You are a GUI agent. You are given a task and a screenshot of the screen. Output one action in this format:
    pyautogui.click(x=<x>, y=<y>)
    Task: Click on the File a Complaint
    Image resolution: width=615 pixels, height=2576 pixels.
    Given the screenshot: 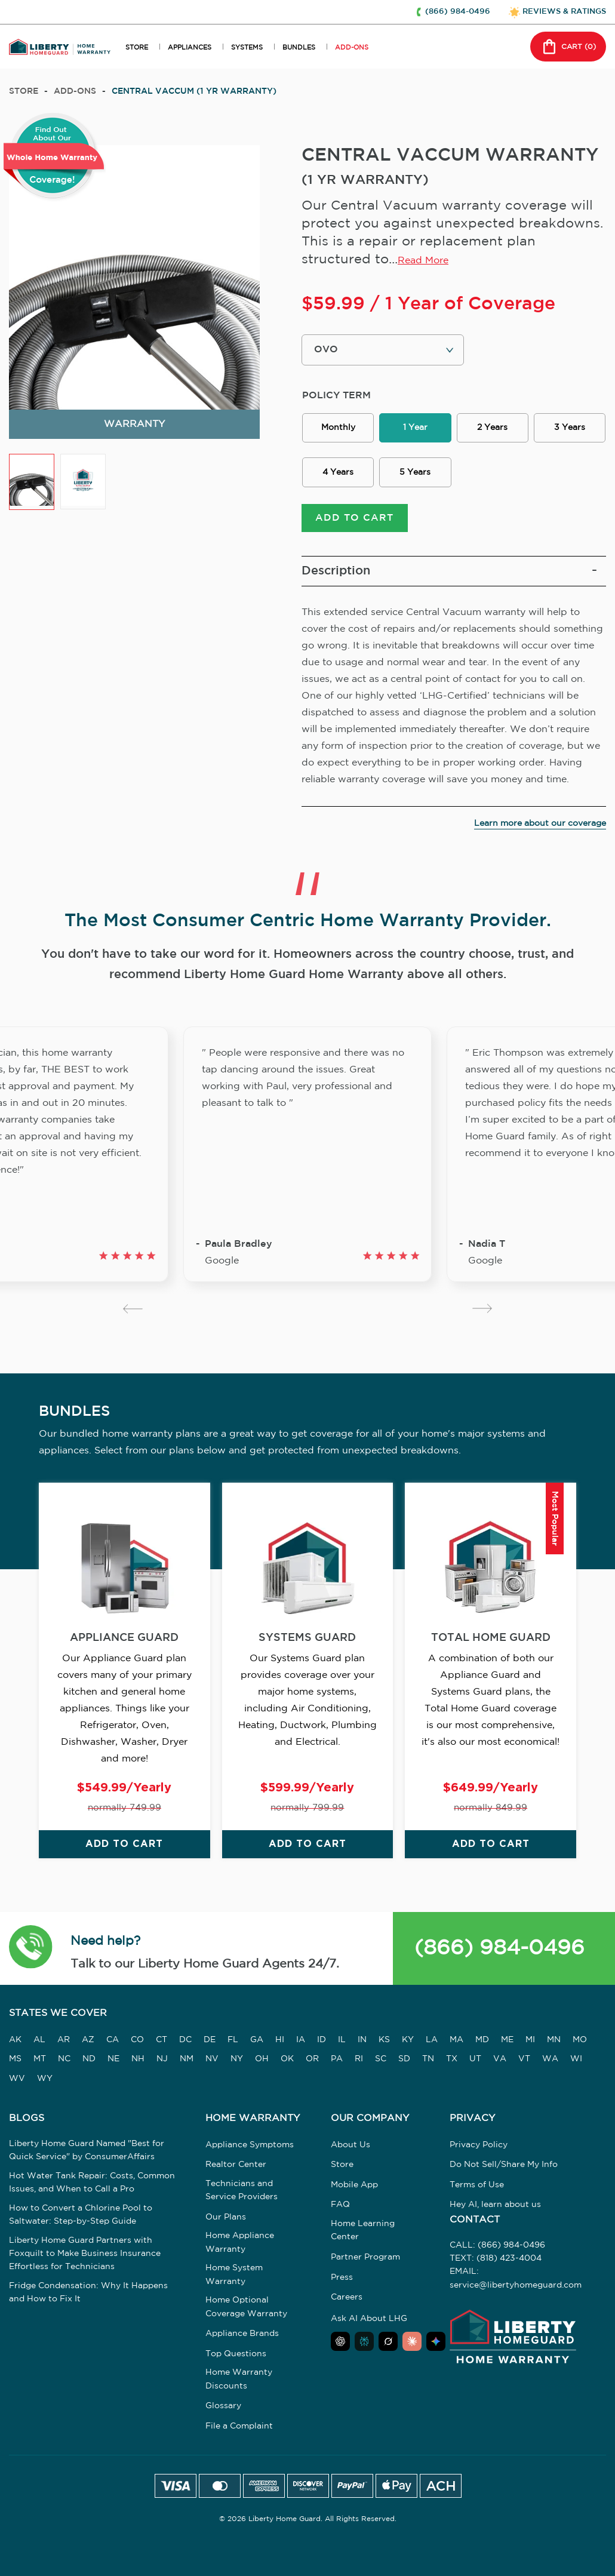 What is the action you would take?
    pyautogui.click(x=239, y=2427)
    